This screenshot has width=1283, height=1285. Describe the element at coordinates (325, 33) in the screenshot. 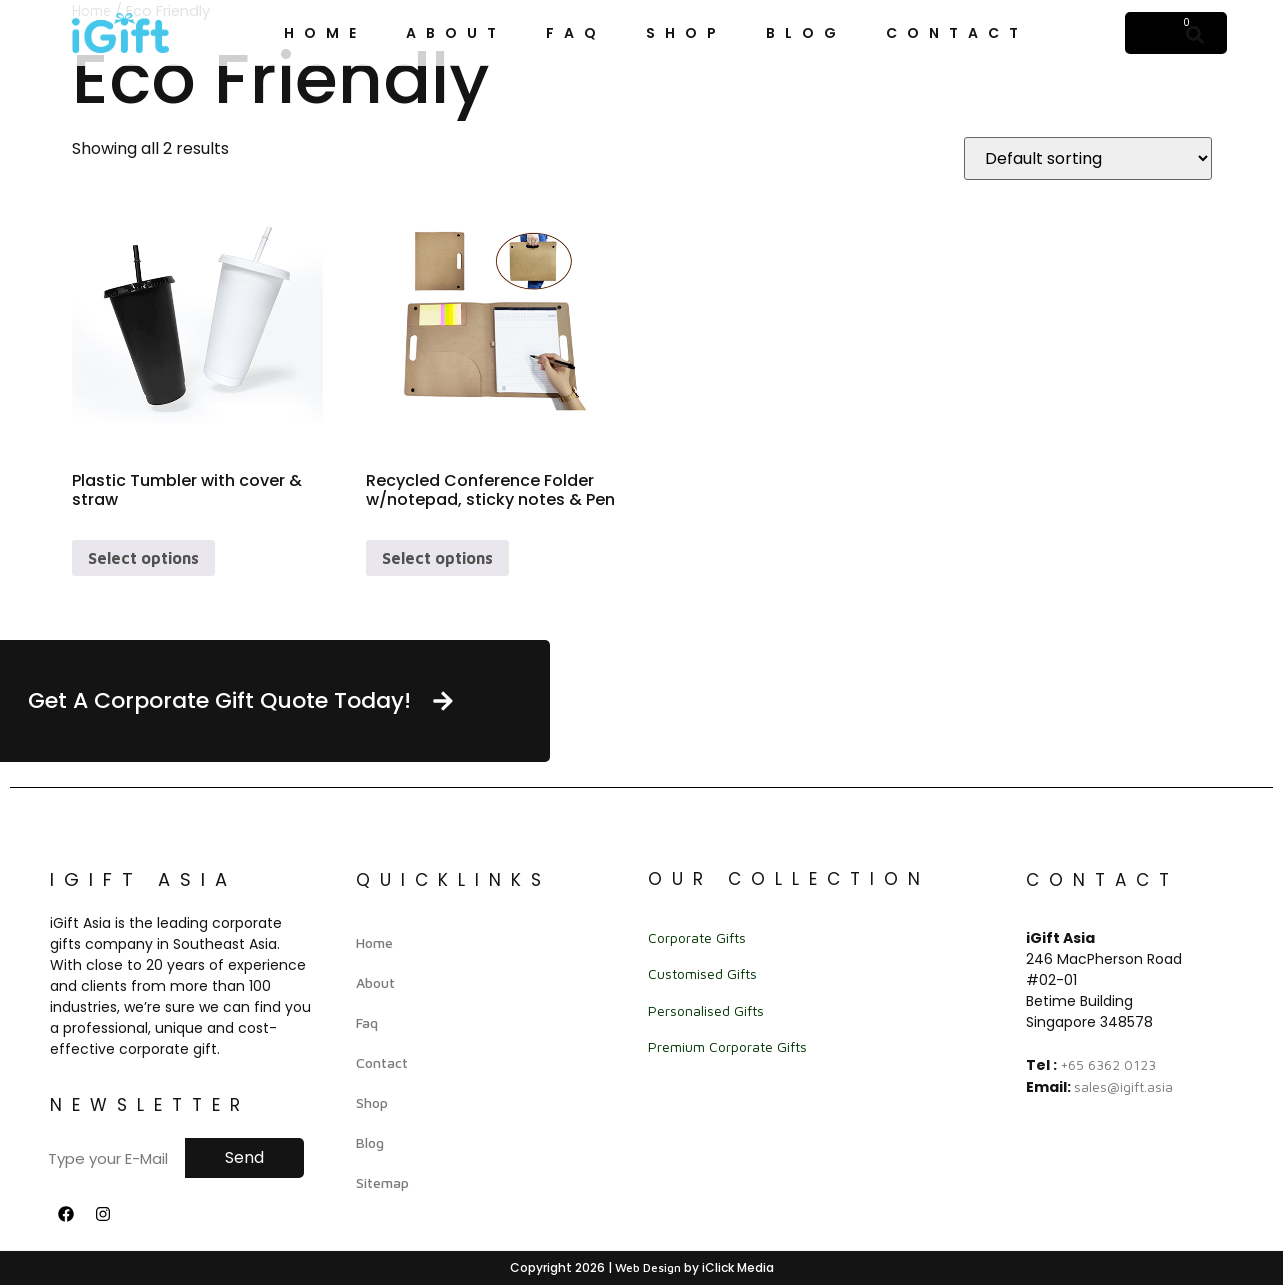

I see `Home` at that location.